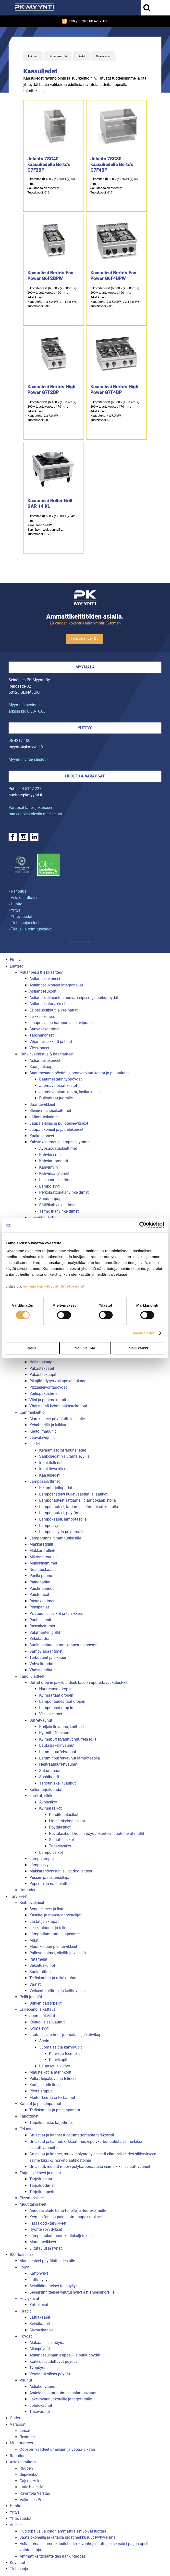 This screenshot has width=170, height=2576. What do you see at coordinates (31, 2481) in the screenshot?
I see `Cajsan Helmi` at bounding box center [31, 2481].